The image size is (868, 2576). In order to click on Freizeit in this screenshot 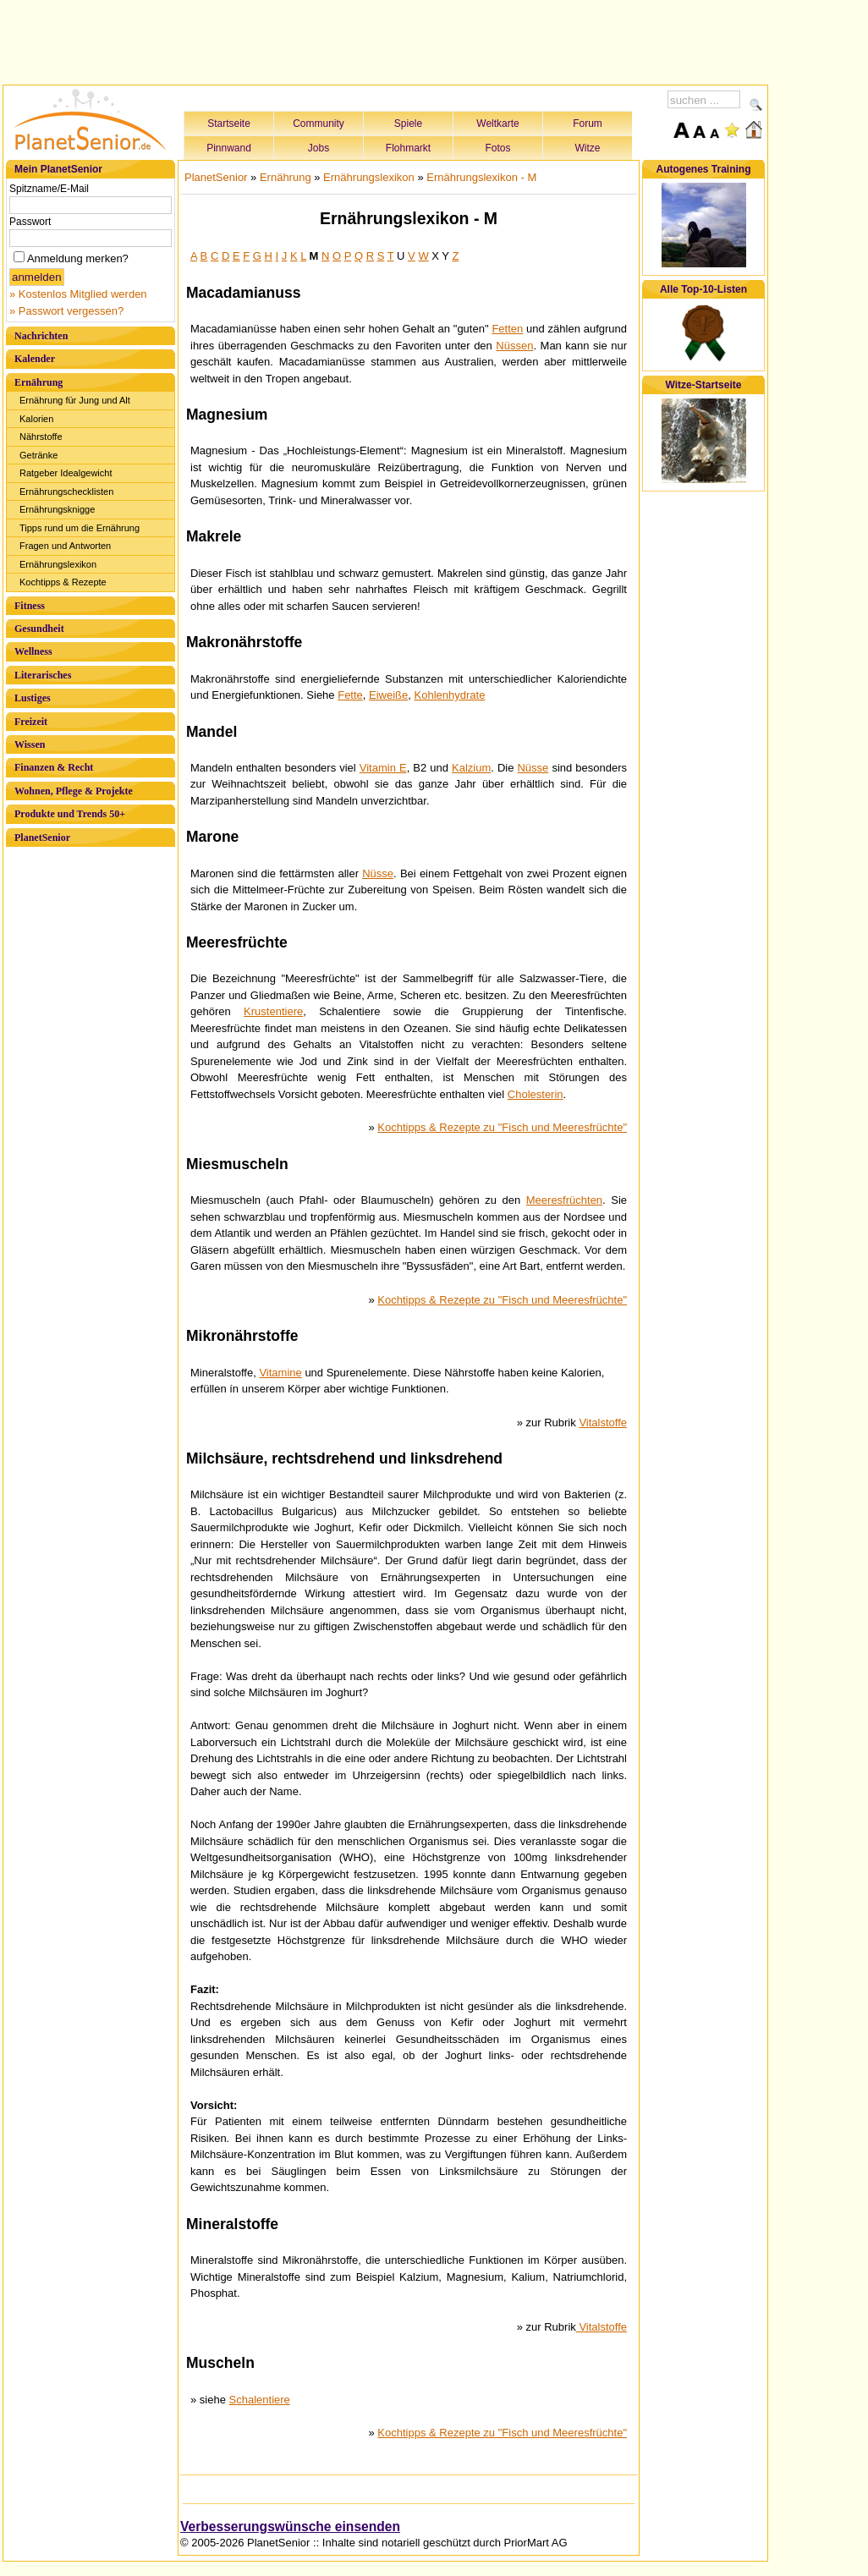, I will do `click(30, 722)`.